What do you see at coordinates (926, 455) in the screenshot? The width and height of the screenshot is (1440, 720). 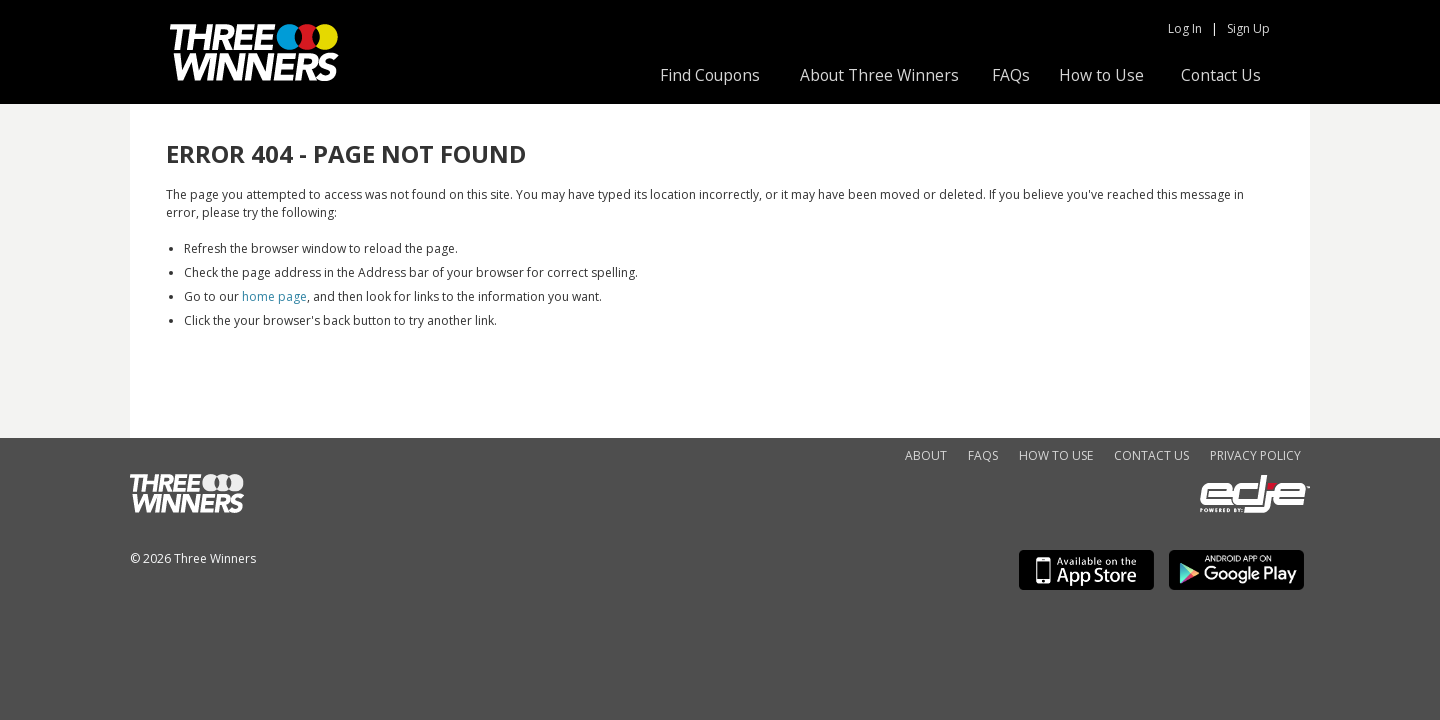 I see `About` at bounding box center [926, 455].